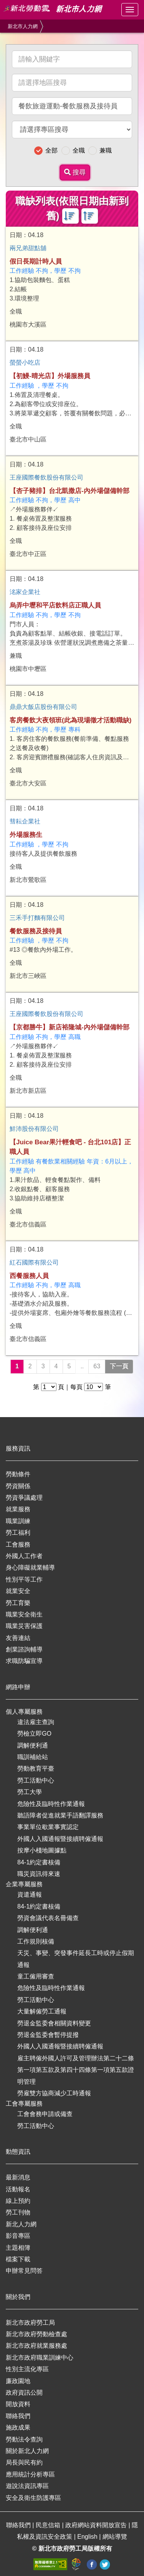 Image resolution: width=144 pixels, height=2576 pixels. Describe the element at coordinates (29, 1276) in the screenshot. I see `西餐服務人員` at that location.